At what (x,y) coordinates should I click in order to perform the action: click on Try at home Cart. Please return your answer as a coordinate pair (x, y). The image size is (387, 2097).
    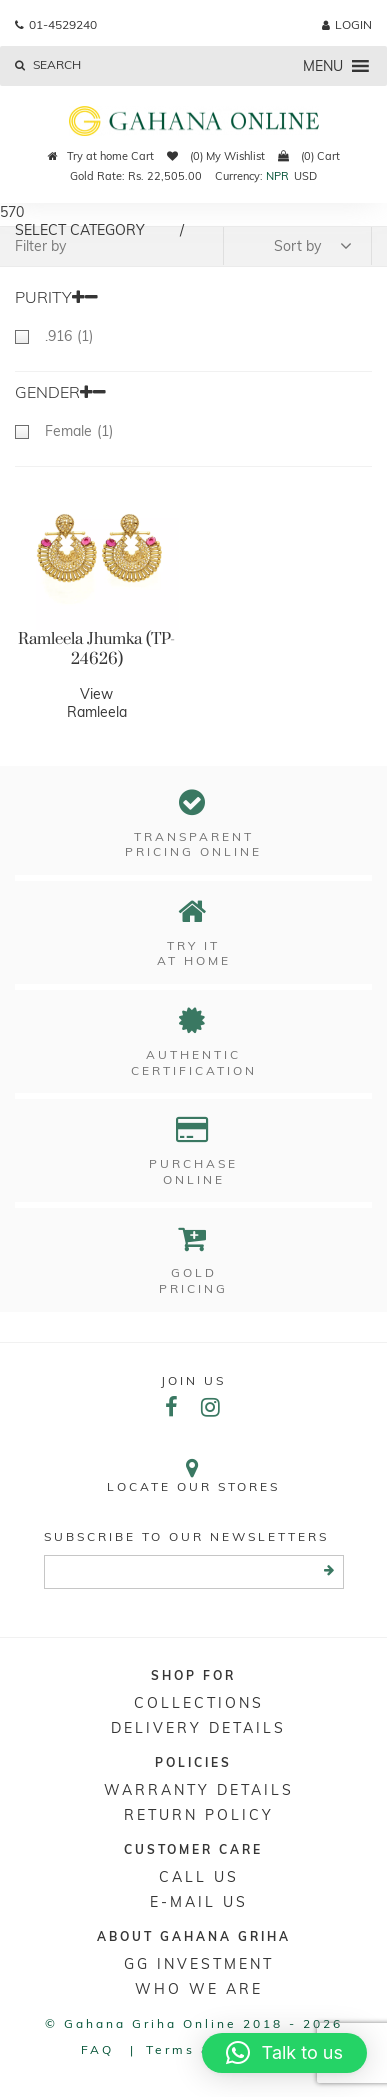
    Looking at the image, I should click on (101, 156).